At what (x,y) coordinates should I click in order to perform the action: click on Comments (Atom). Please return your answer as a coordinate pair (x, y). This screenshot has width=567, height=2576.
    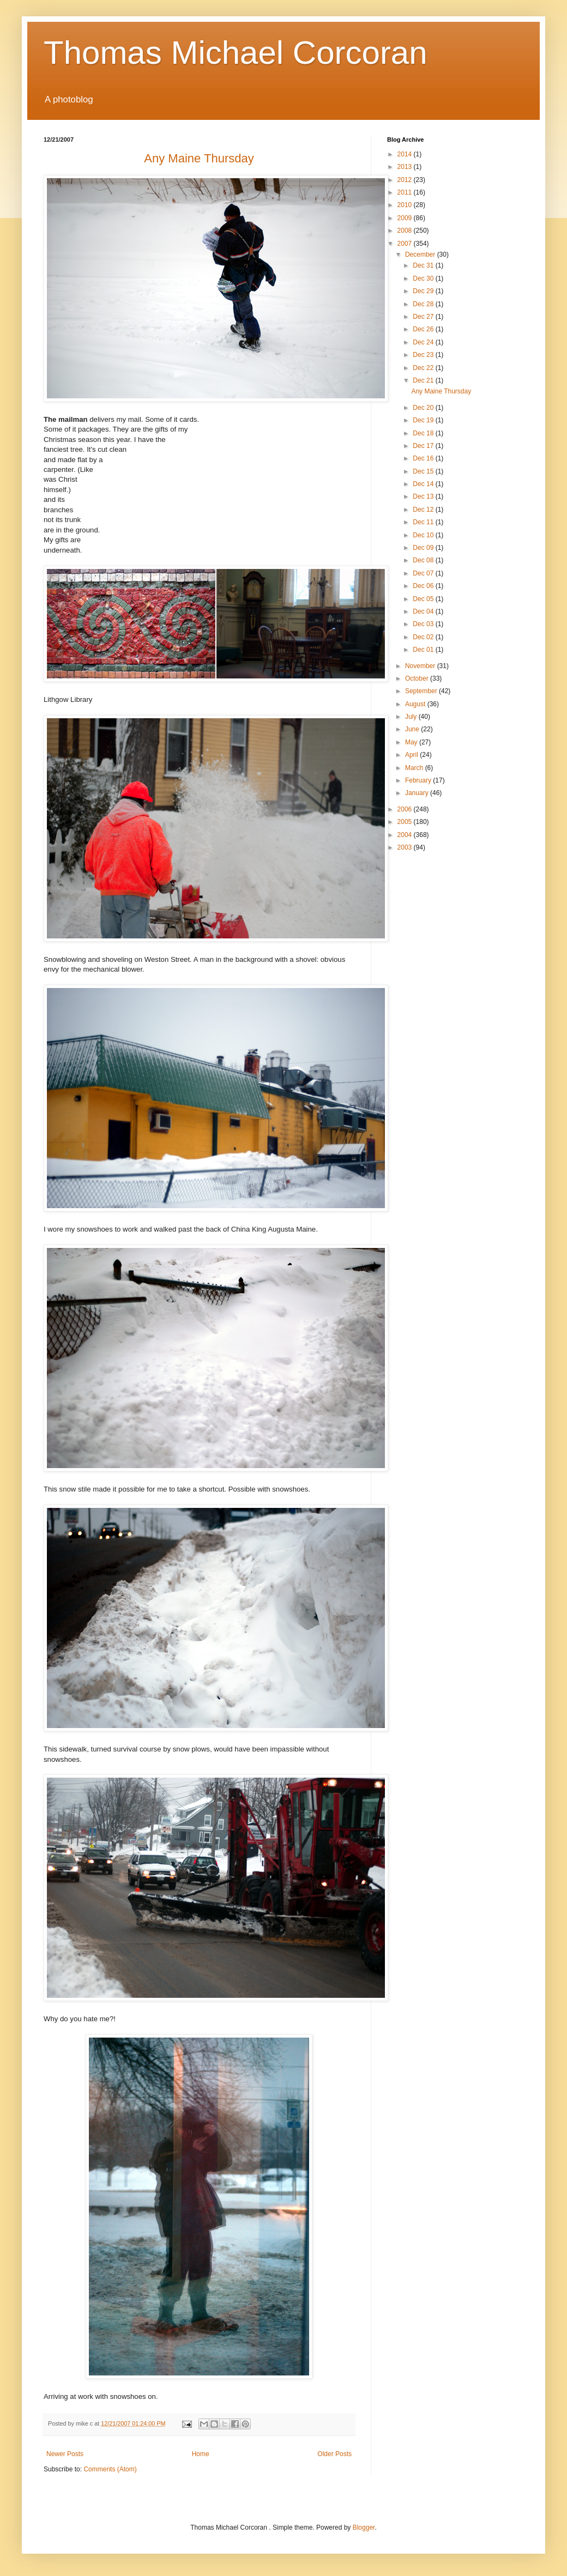
    Looking at the image, I should click on (109, 2469).